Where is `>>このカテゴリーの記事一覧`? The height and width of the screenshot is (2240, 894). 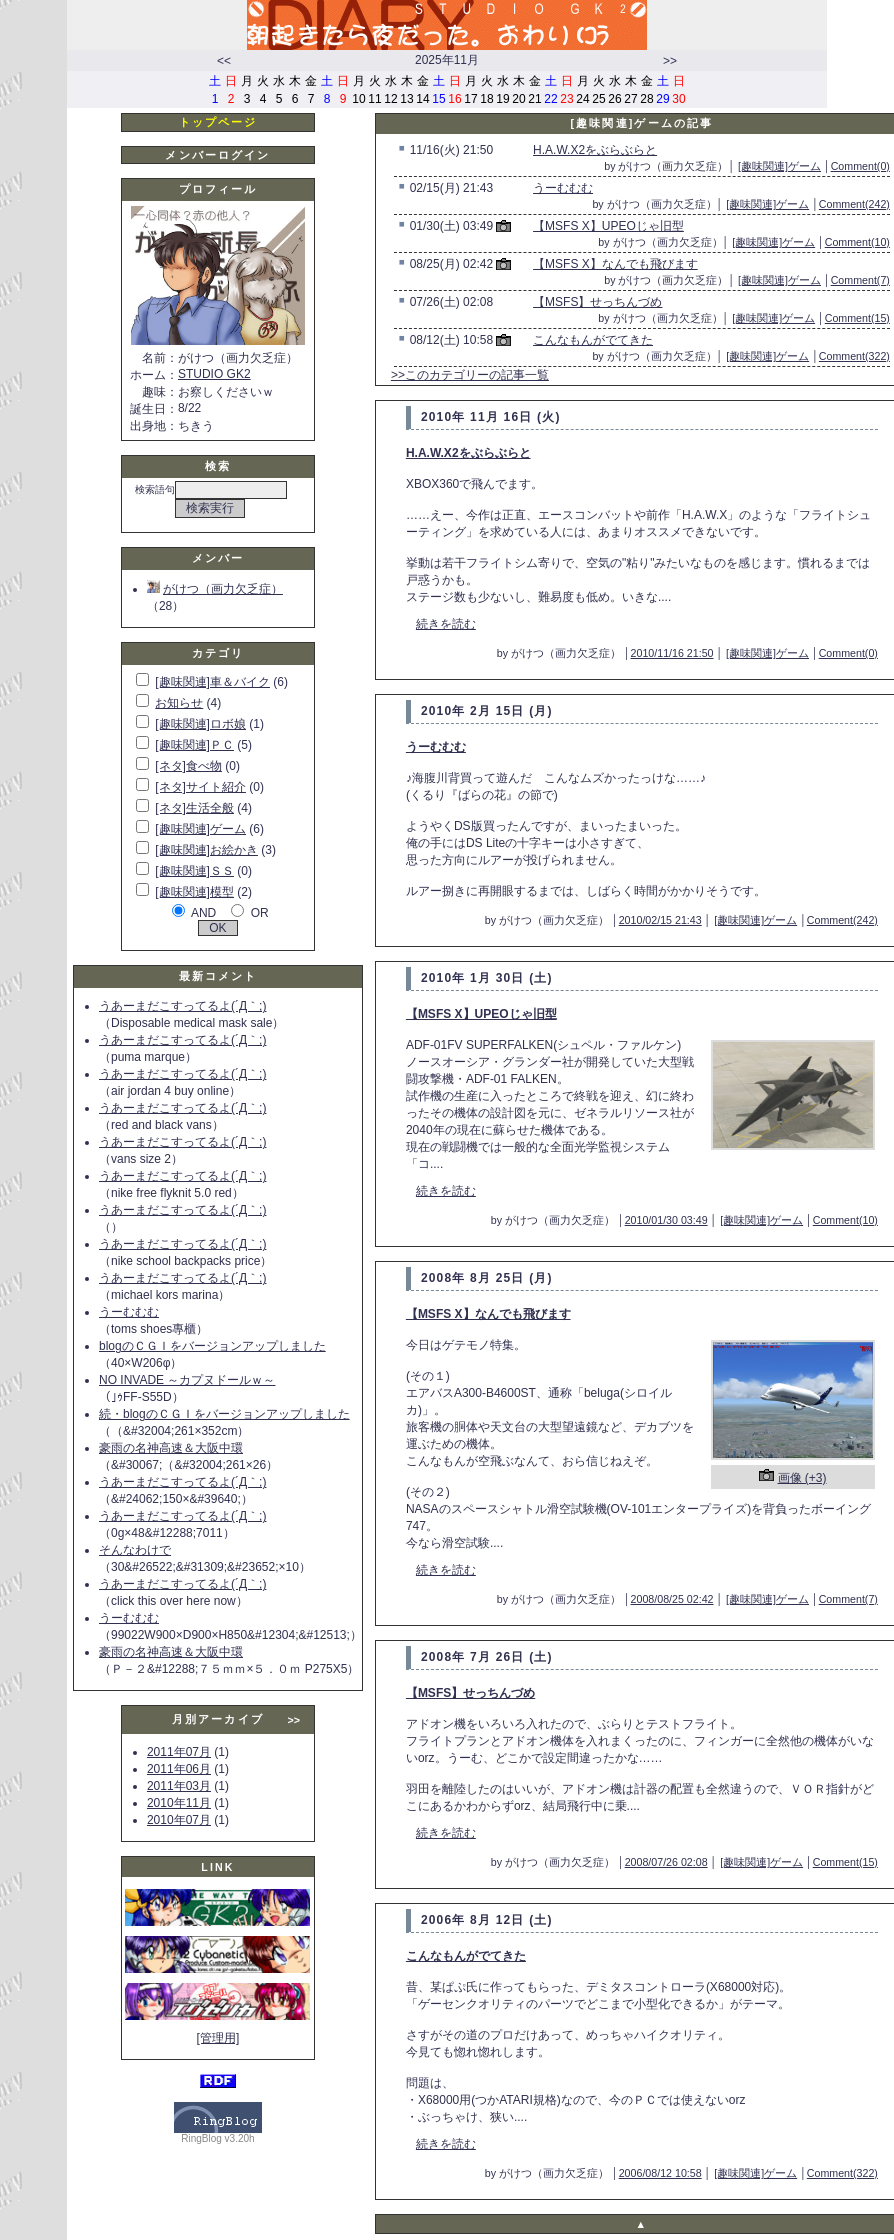 >>このカテゴリーの記事一覧 is located at coordinates (470, 375).